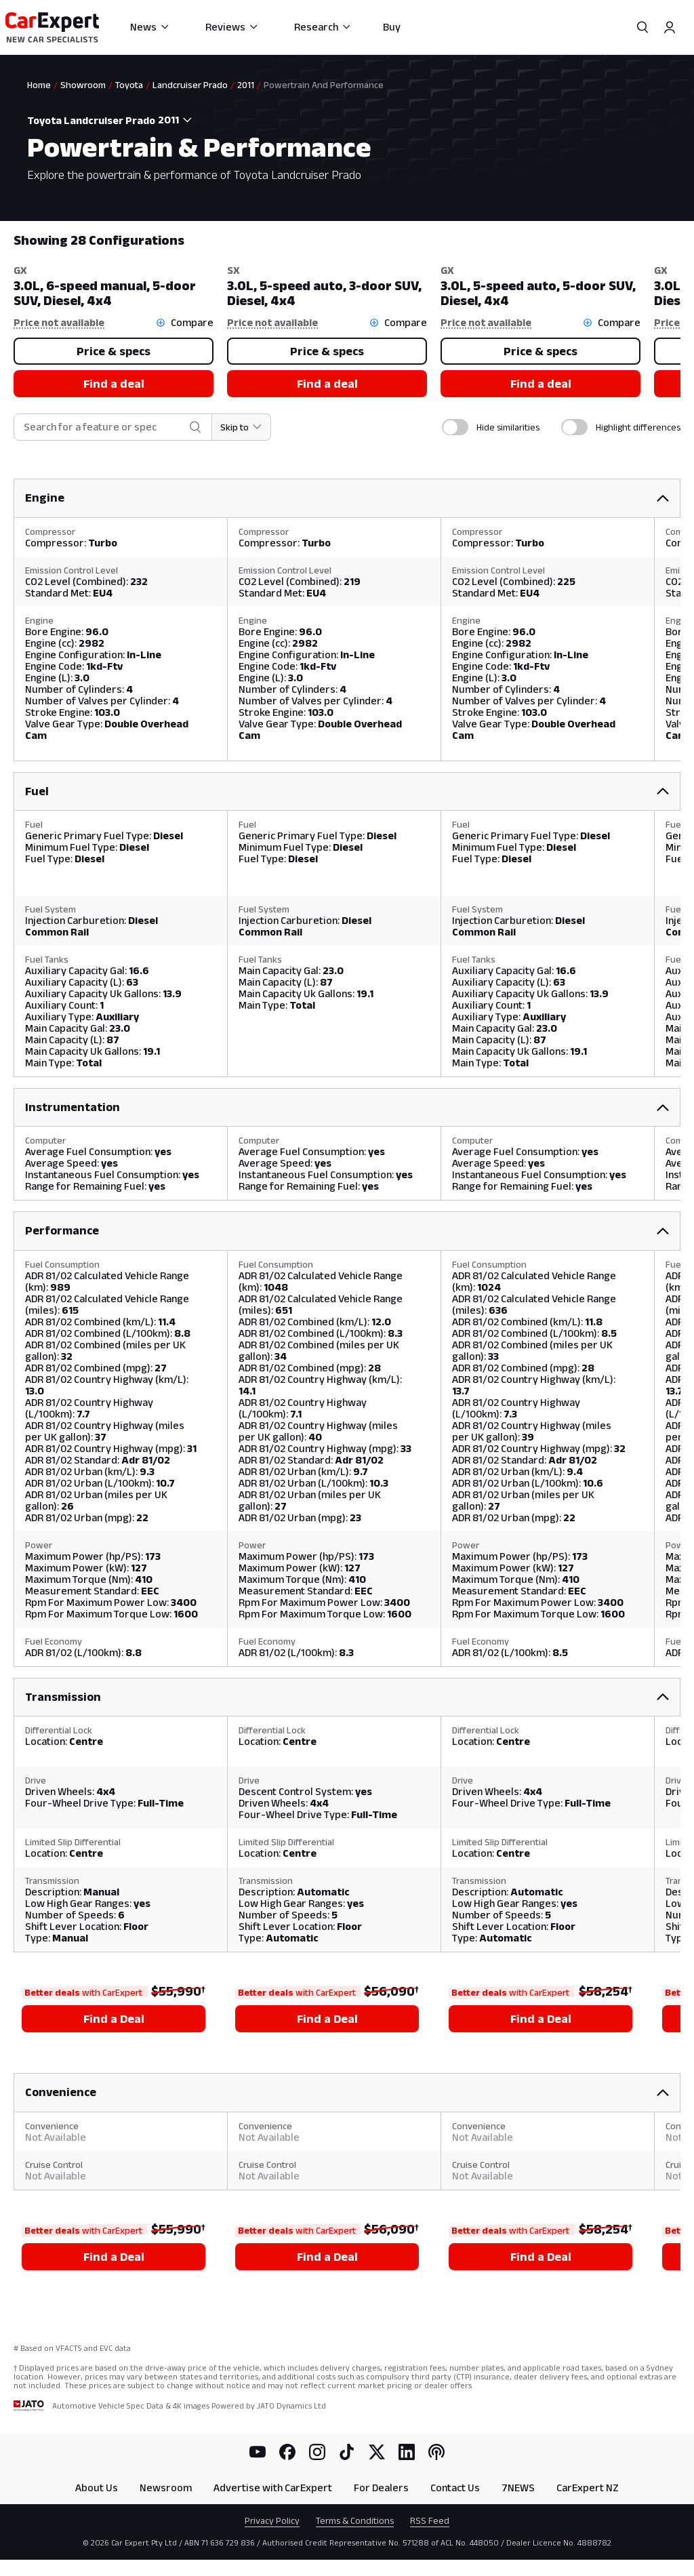 The image size is (694, 2576). Describe the element at coordinates (429, 2520) in the screenshot. I see `RSS Feed` at that location.